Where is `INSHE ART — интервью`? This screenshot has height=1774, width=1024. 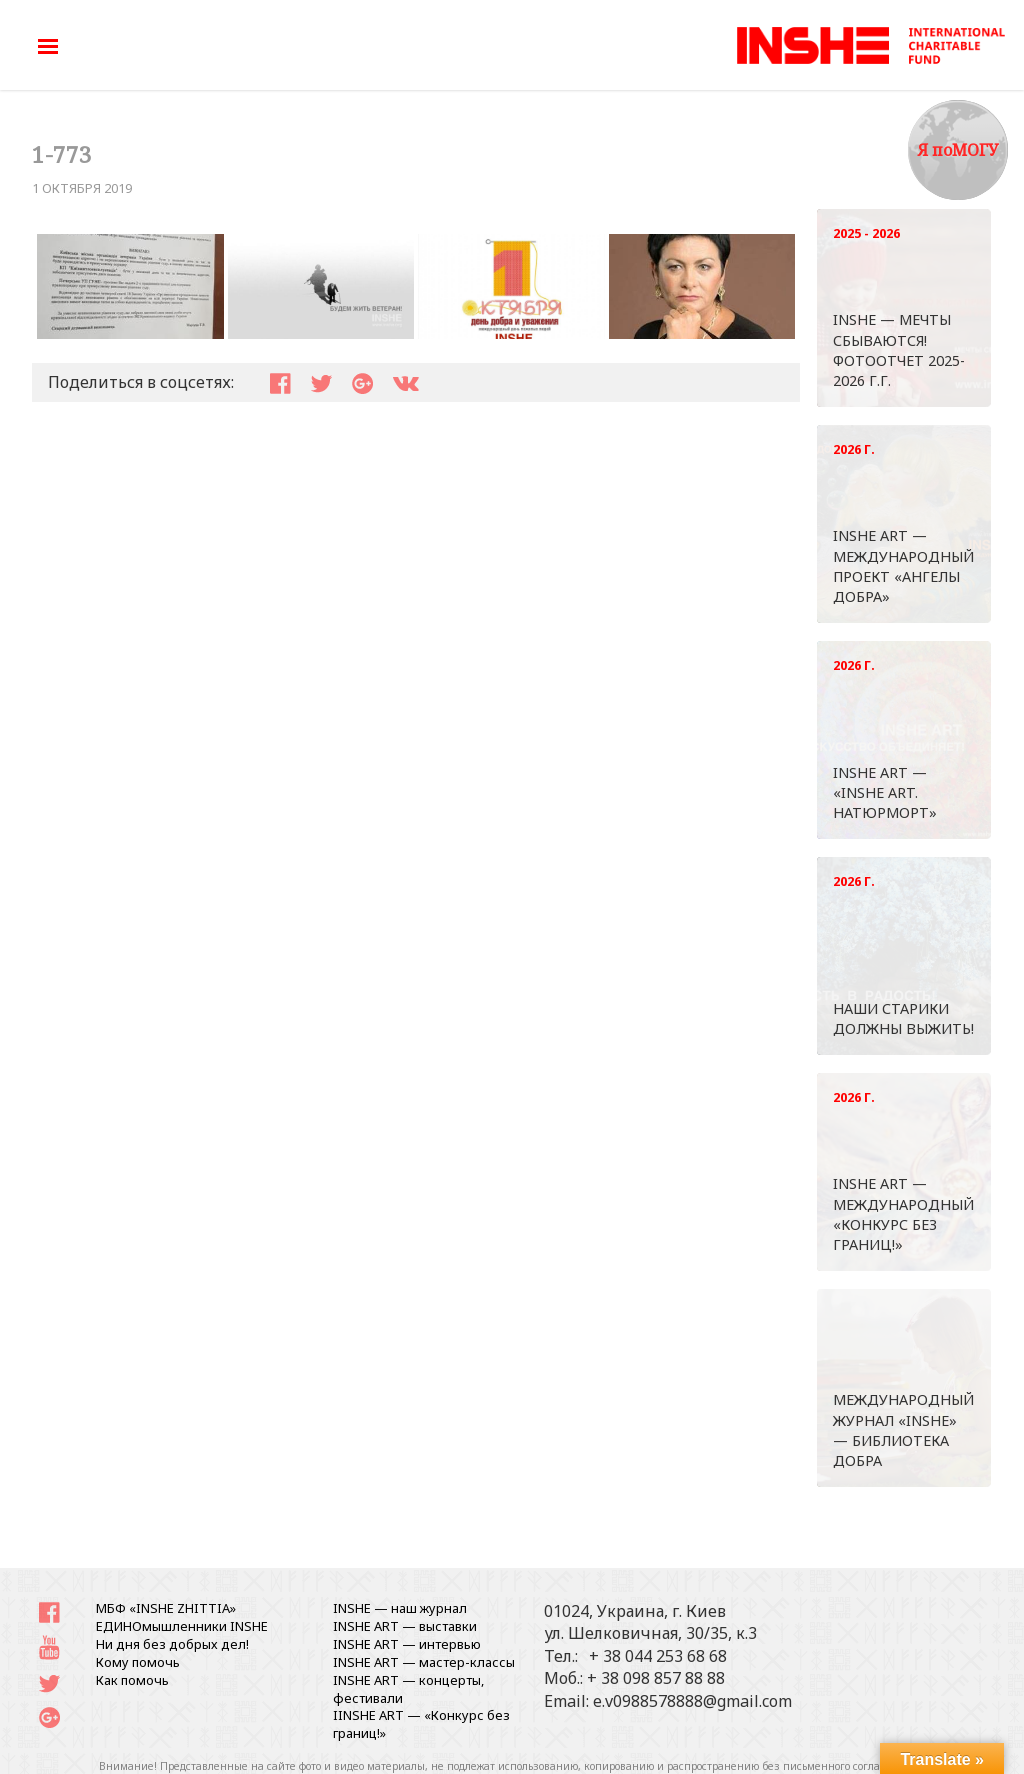 INSHE ART — интервью is located at coordinates (407, 1644).